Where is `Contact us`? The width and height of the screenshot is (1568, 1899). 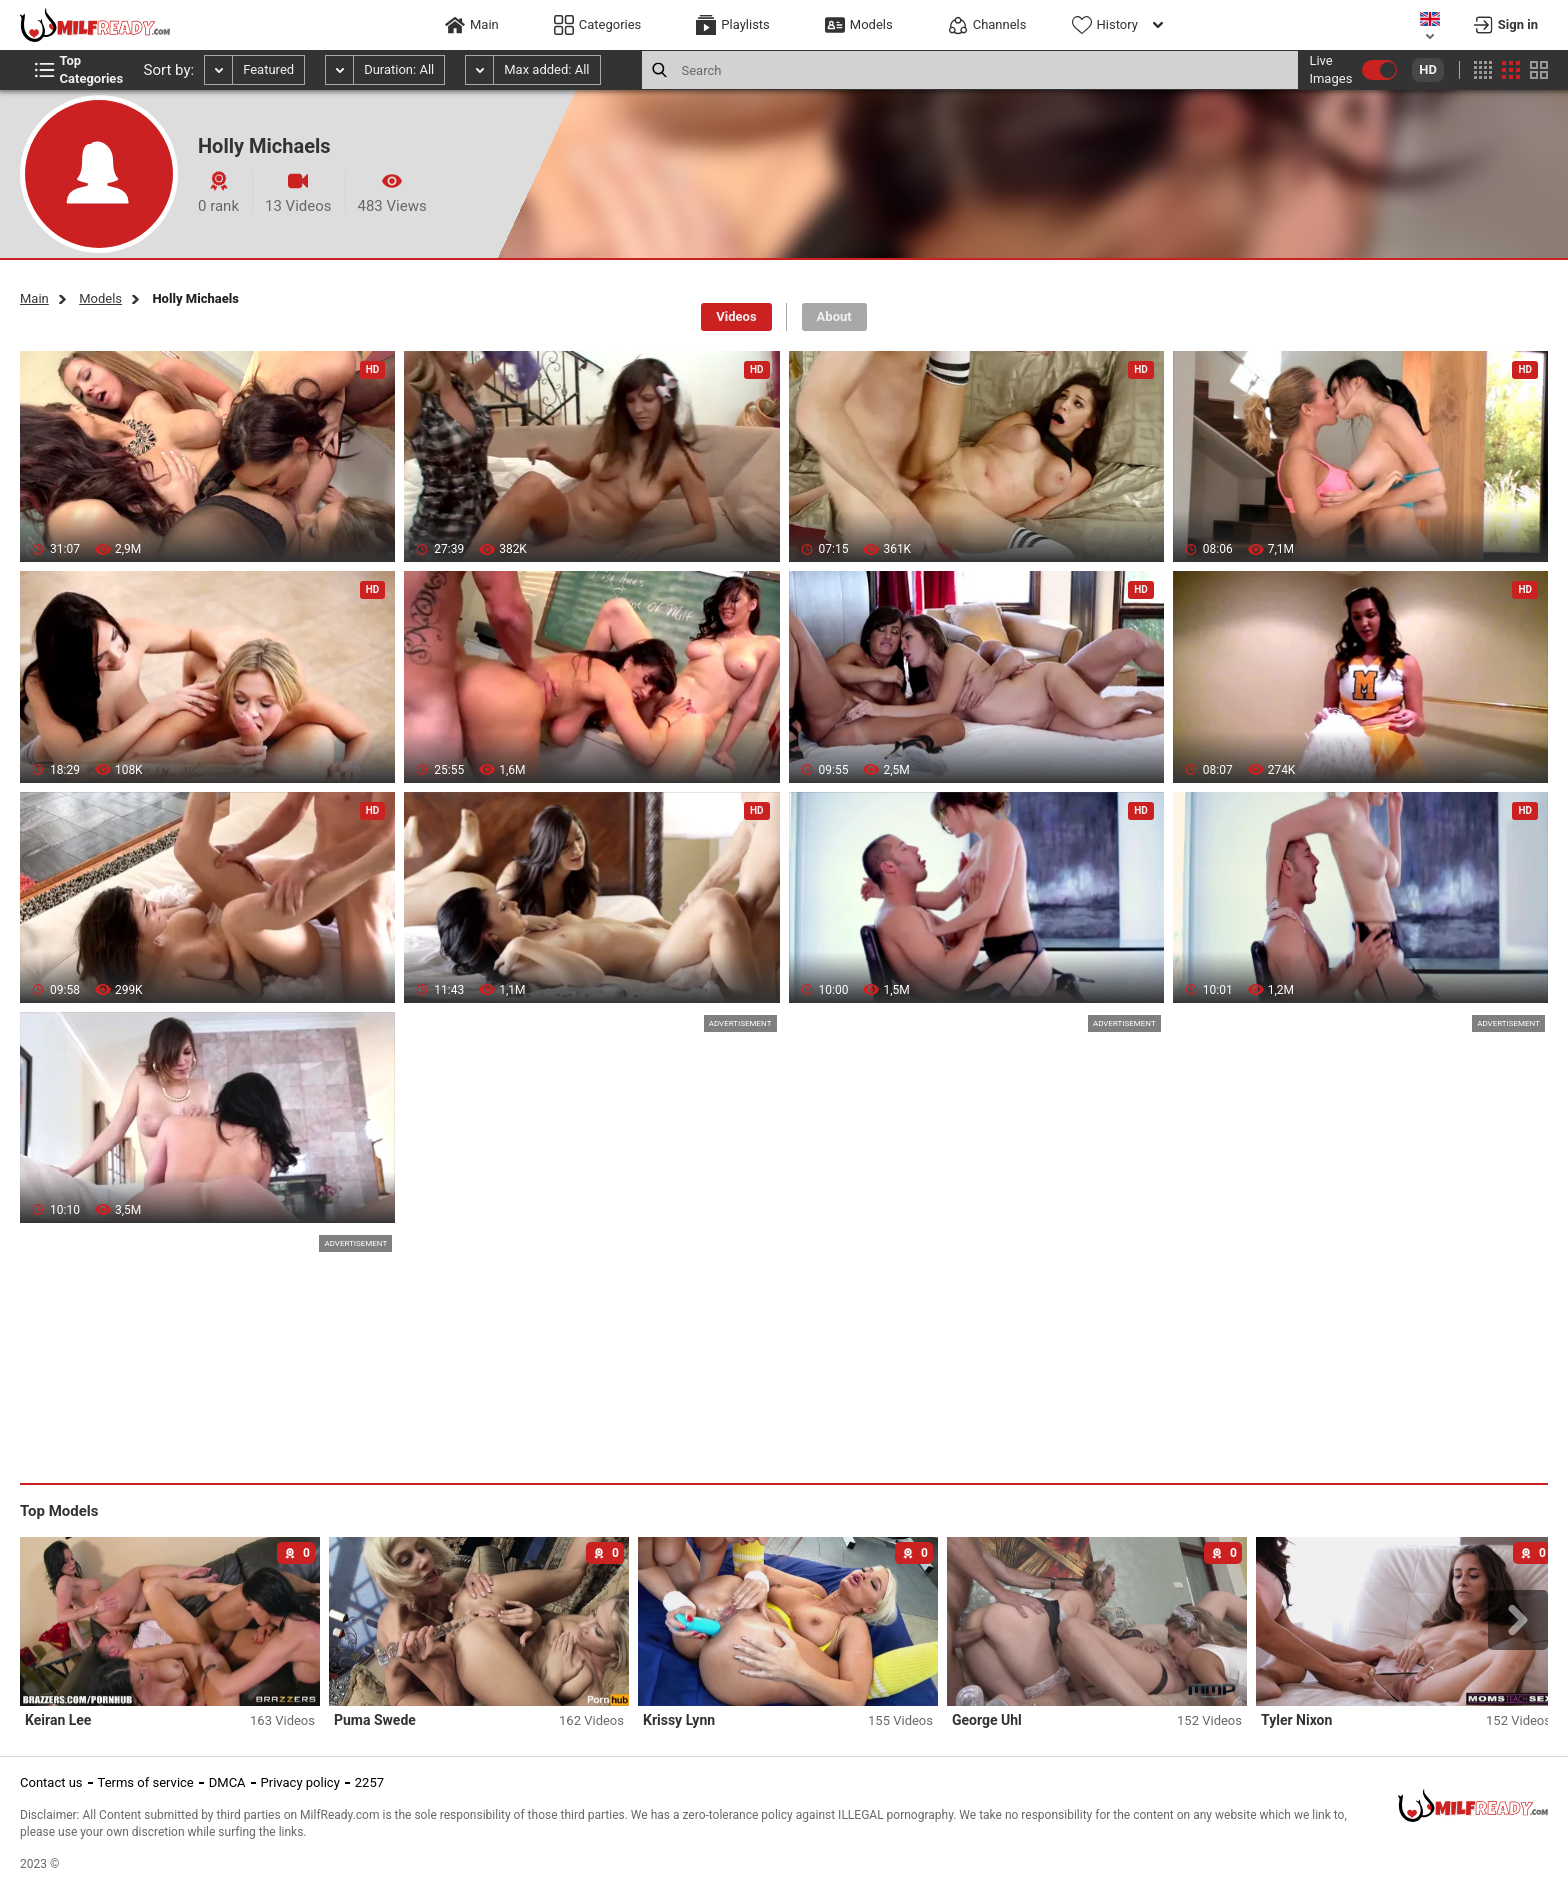
Contact us is located at coordinates (51, 1782).